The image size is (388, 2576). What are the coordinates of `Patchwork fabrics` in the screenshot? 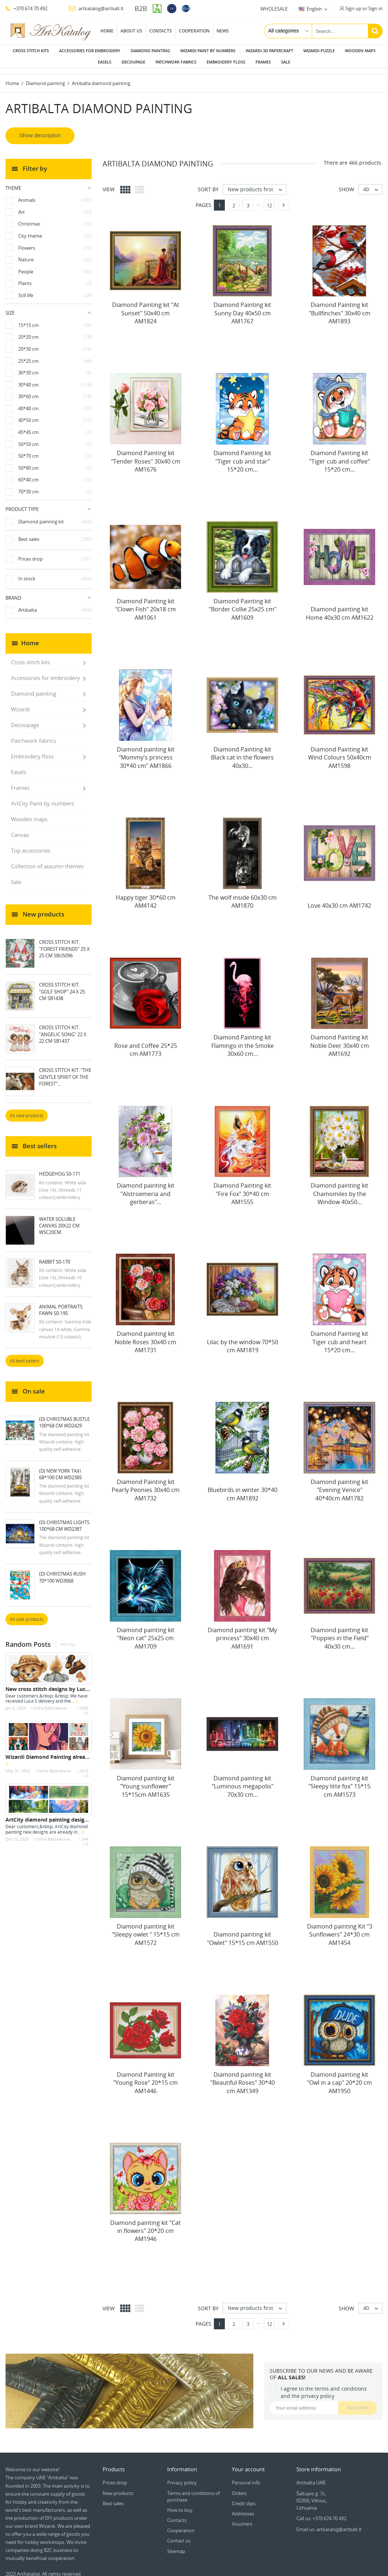 It's located at (175, 62).